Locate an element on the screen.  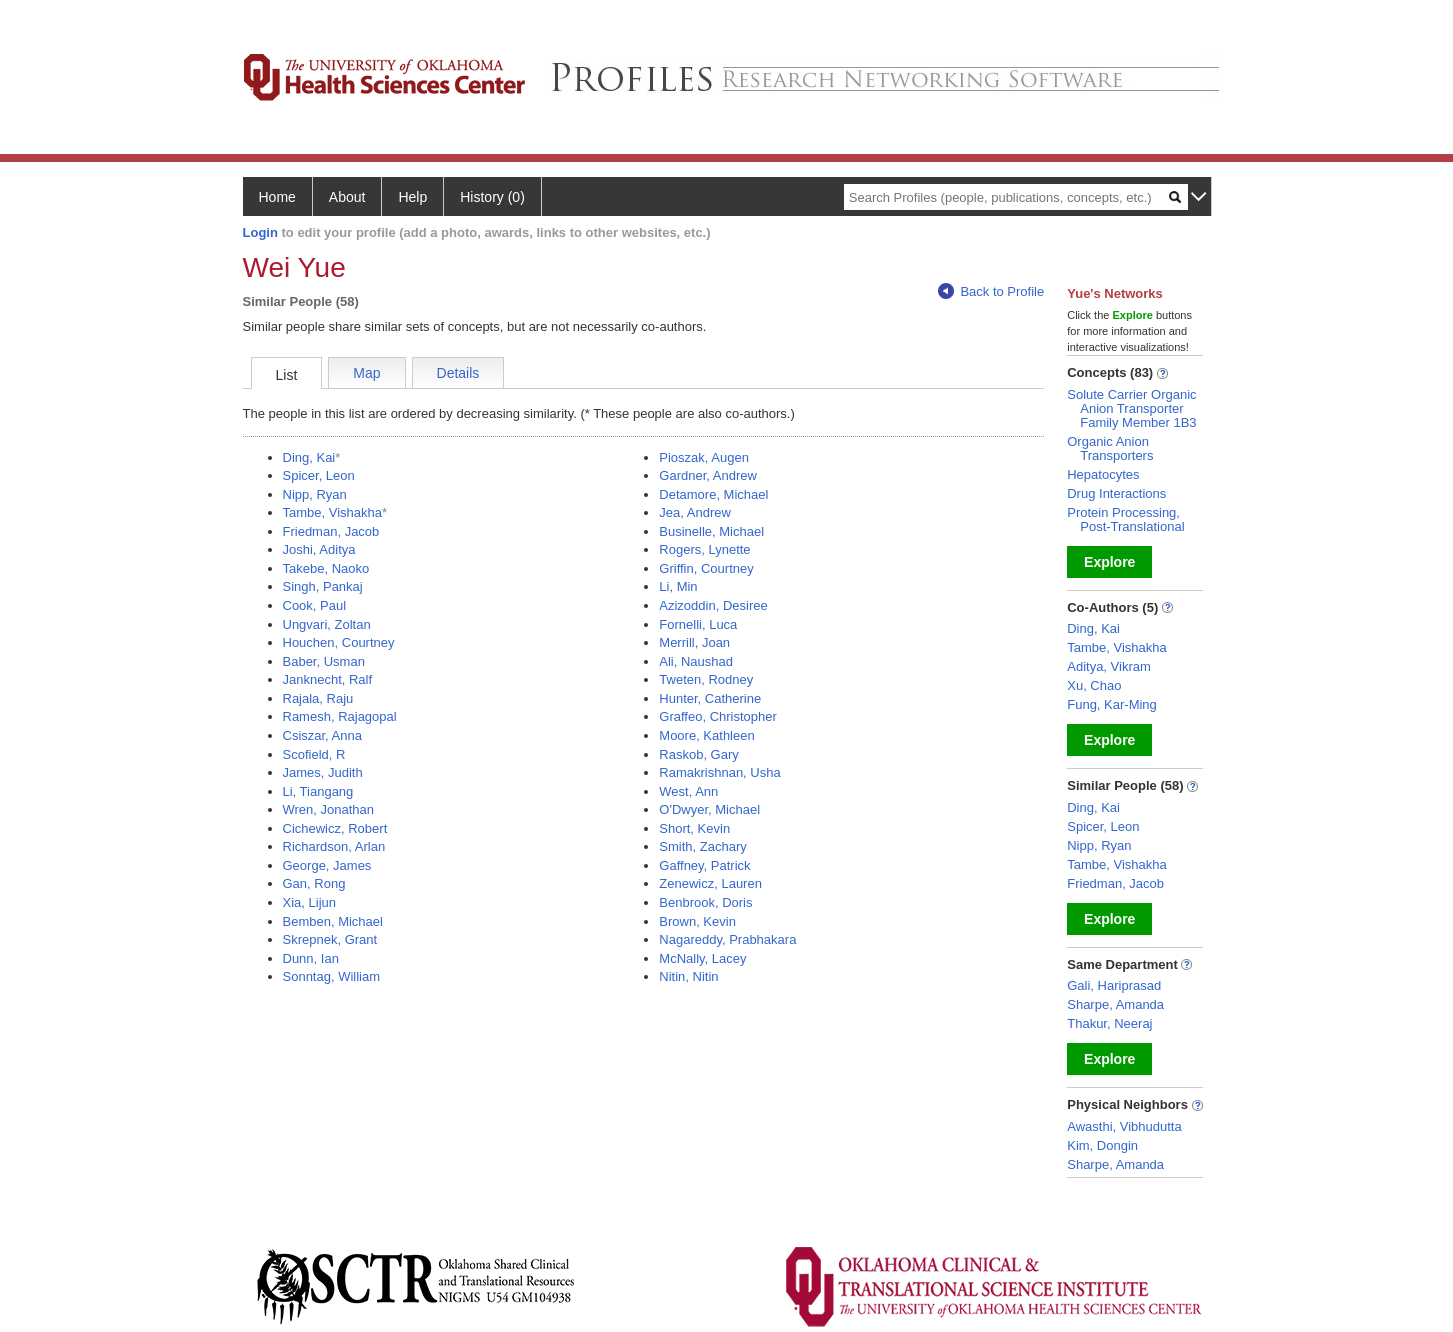
Ungvari, Zoltan is located at coordinates (327, 624).